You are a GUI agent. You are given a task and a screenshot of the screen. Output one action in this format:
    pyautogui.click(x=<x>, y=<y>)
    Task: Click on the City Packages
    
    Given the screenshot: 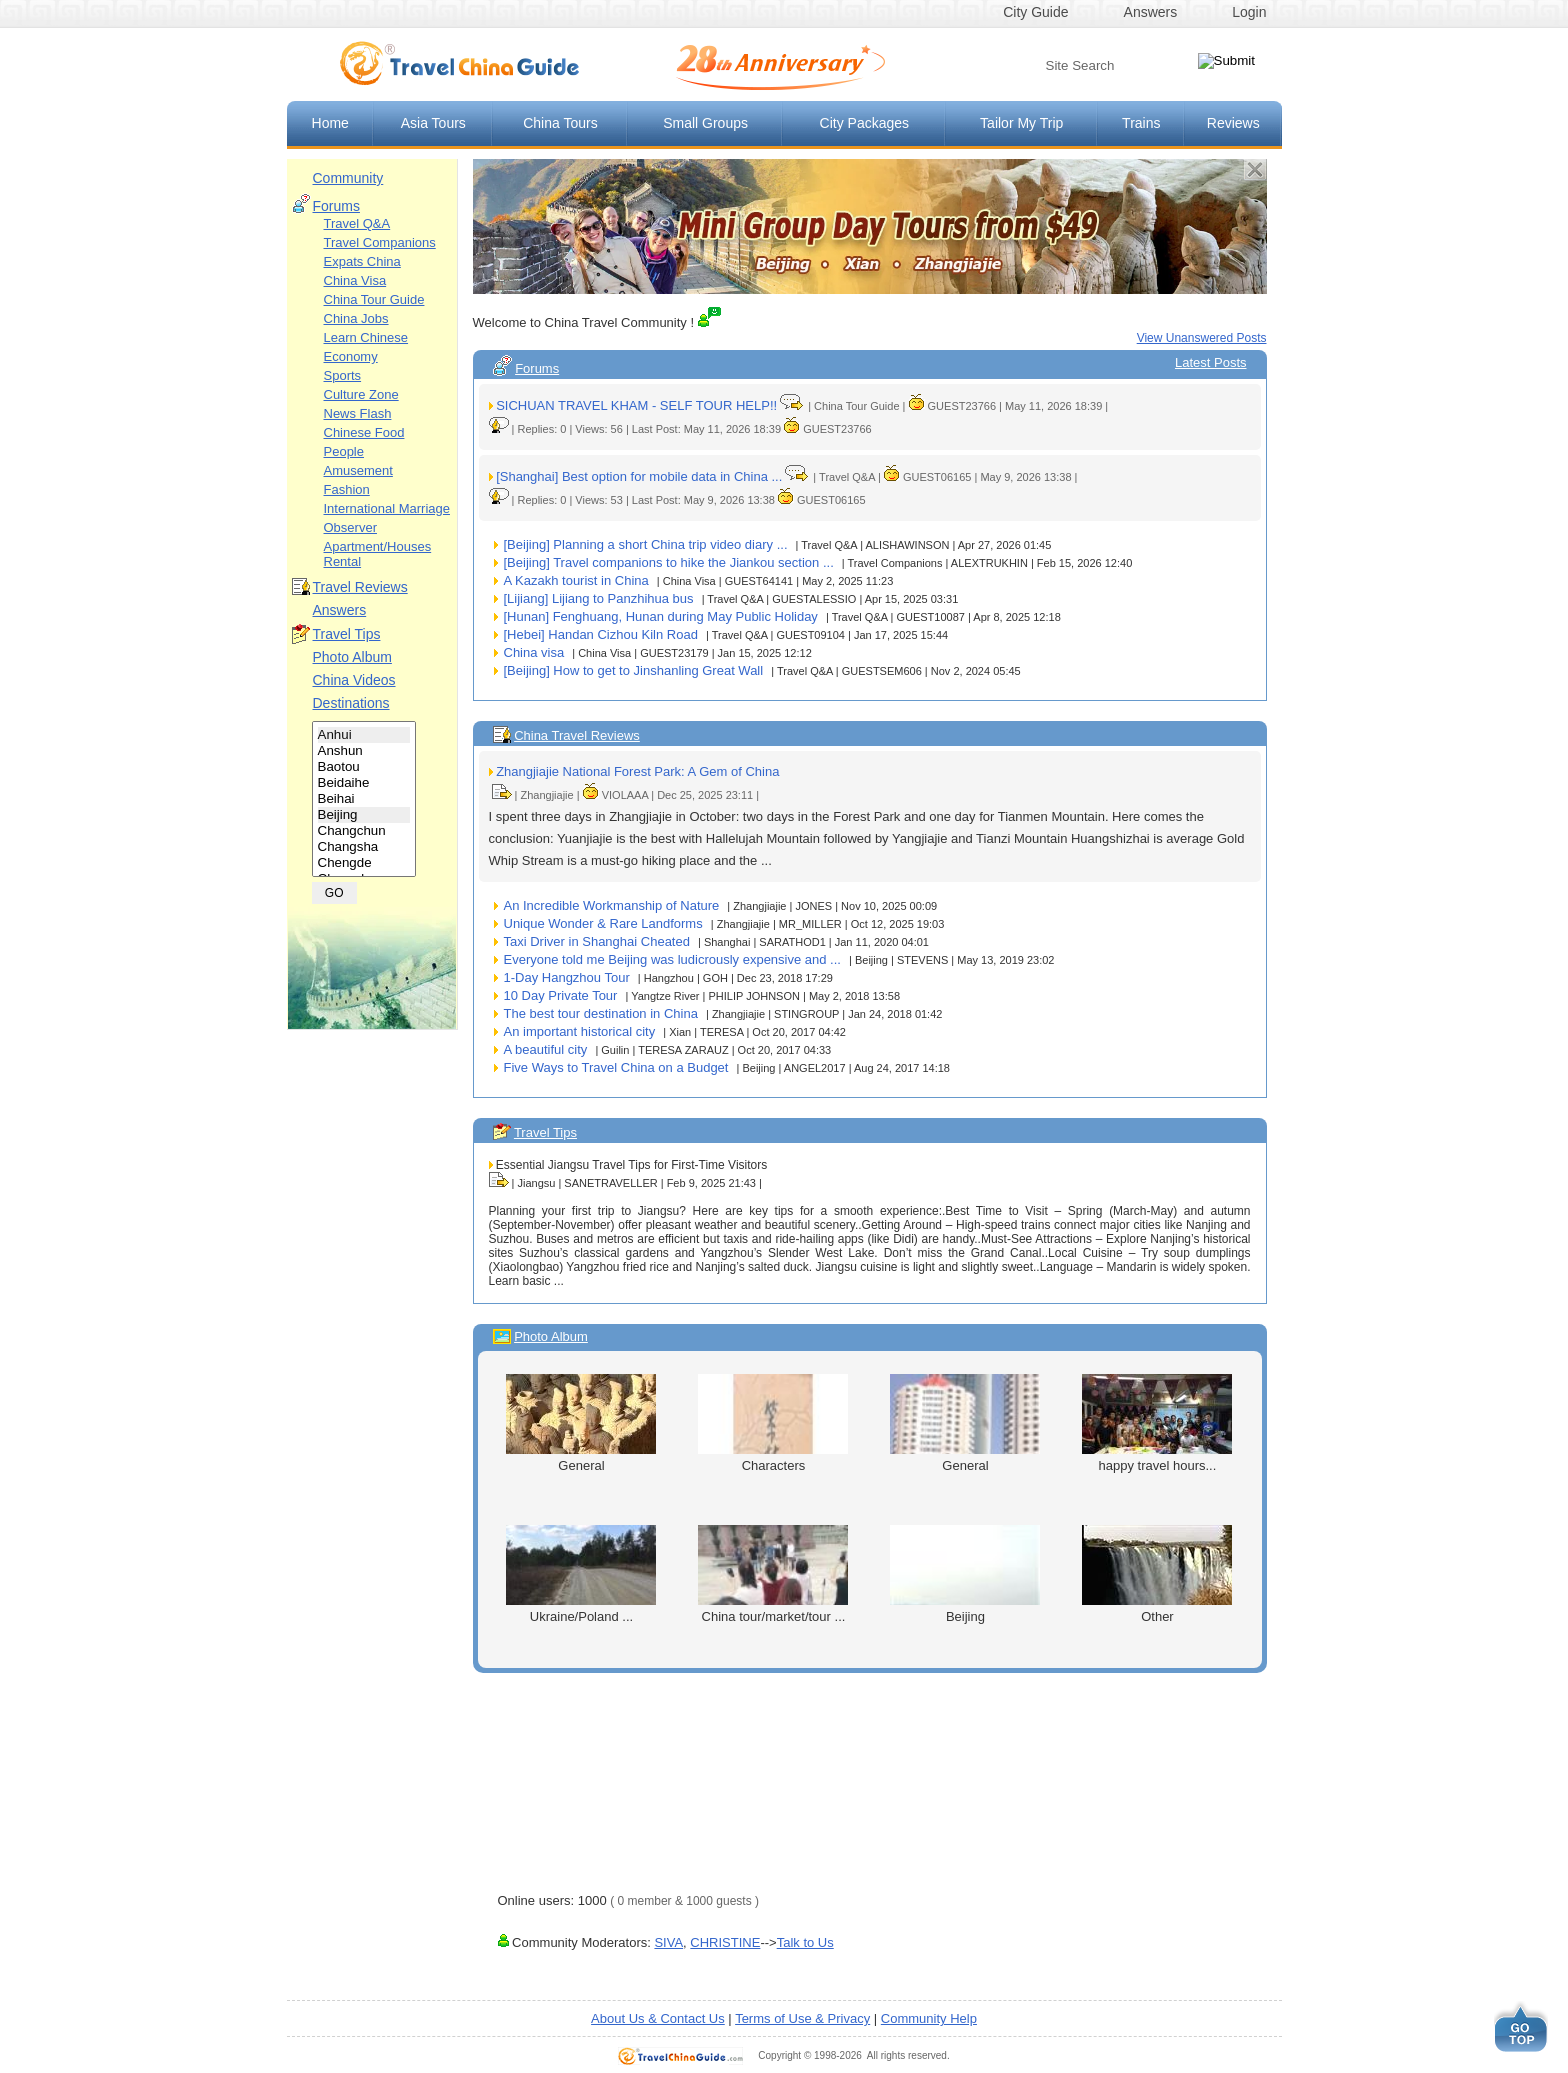 What is the action you would take?
    pyautogui.click(x=864, y=123)
    